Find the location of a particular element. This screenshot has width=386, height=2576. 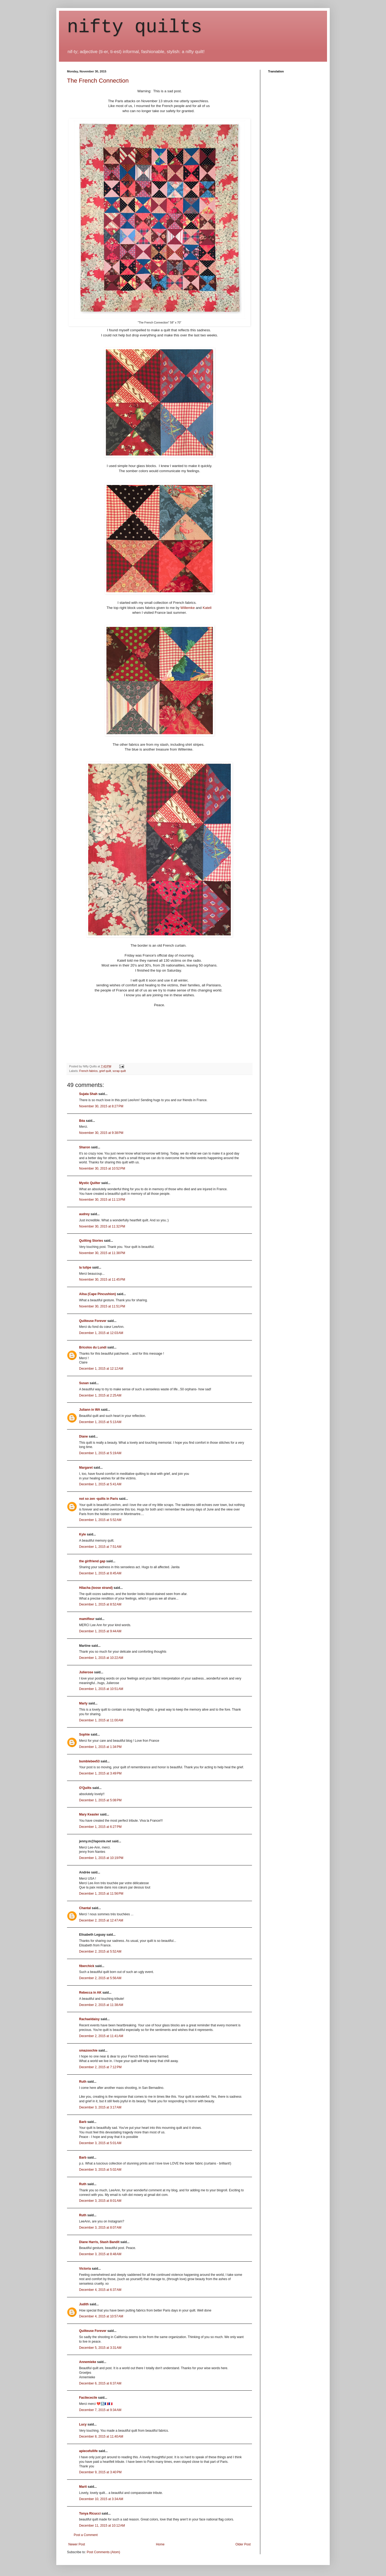

smazoochie is located at coordinates (88, 2050).